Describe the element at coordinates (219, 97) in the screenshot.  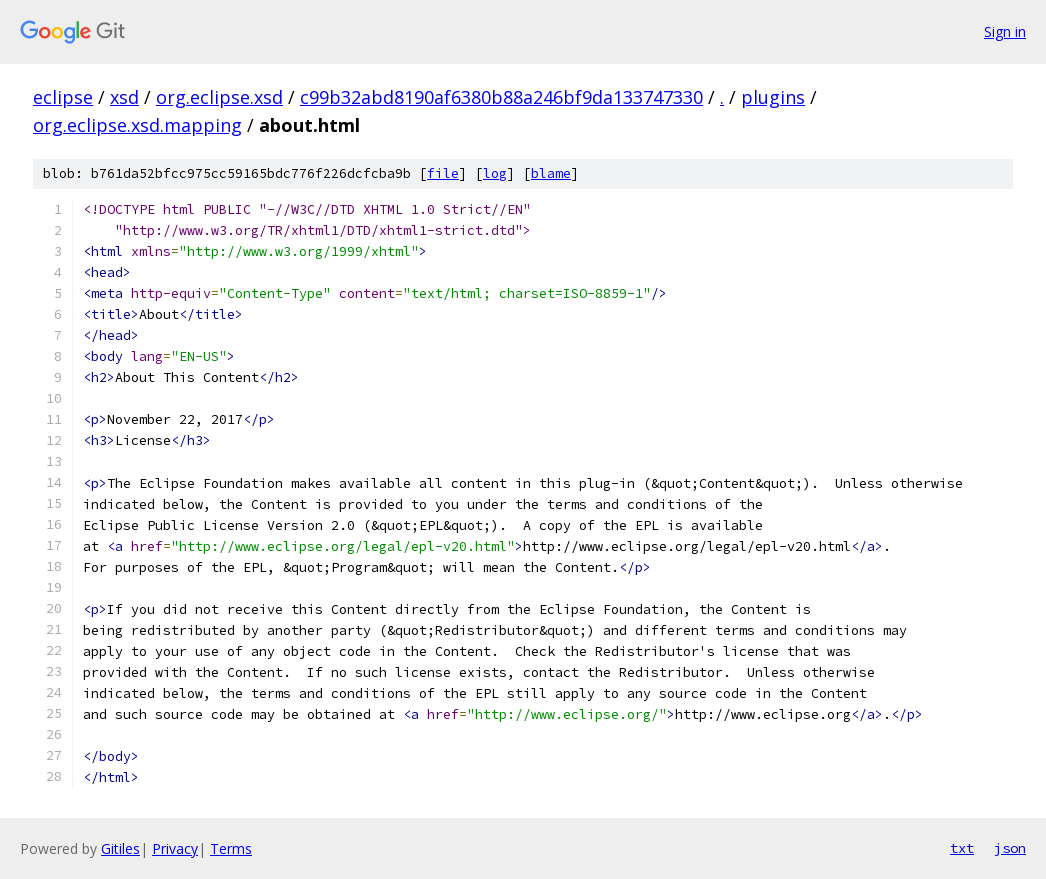
I see `org.eclipse.xsd` at that location.